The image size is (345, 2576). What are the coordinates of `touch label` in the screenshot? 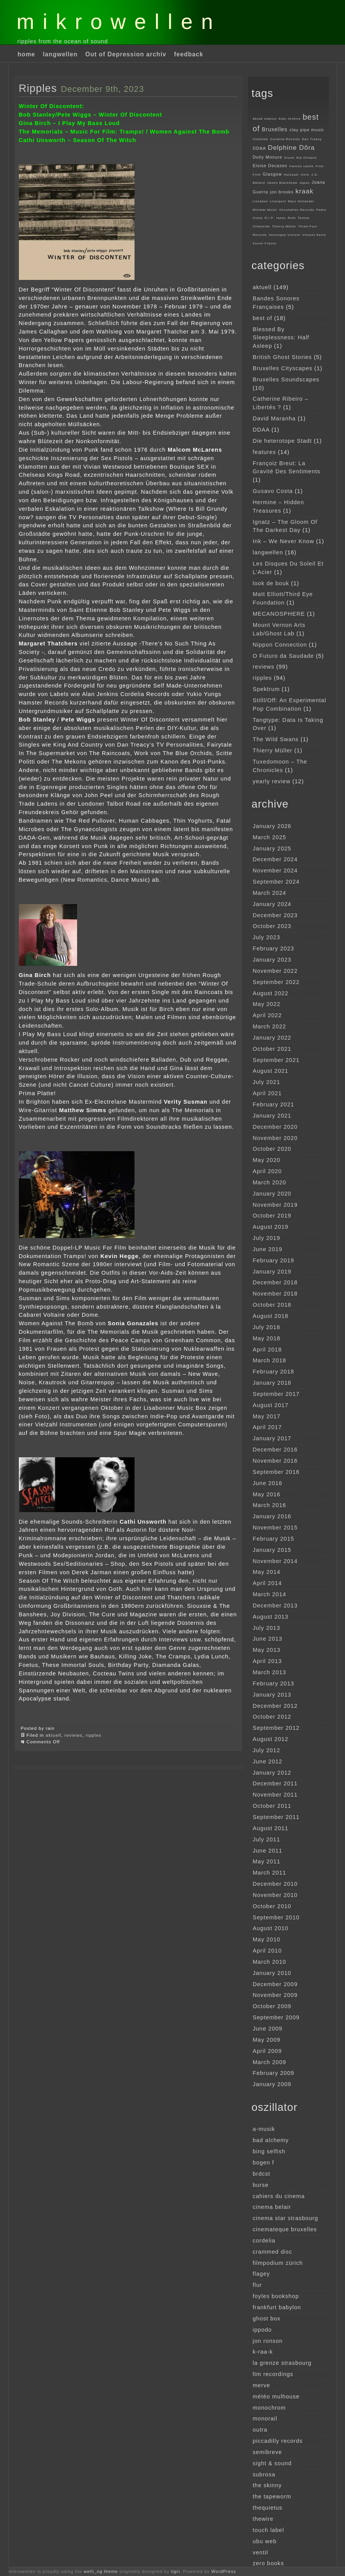 It's located at (268, 2530).